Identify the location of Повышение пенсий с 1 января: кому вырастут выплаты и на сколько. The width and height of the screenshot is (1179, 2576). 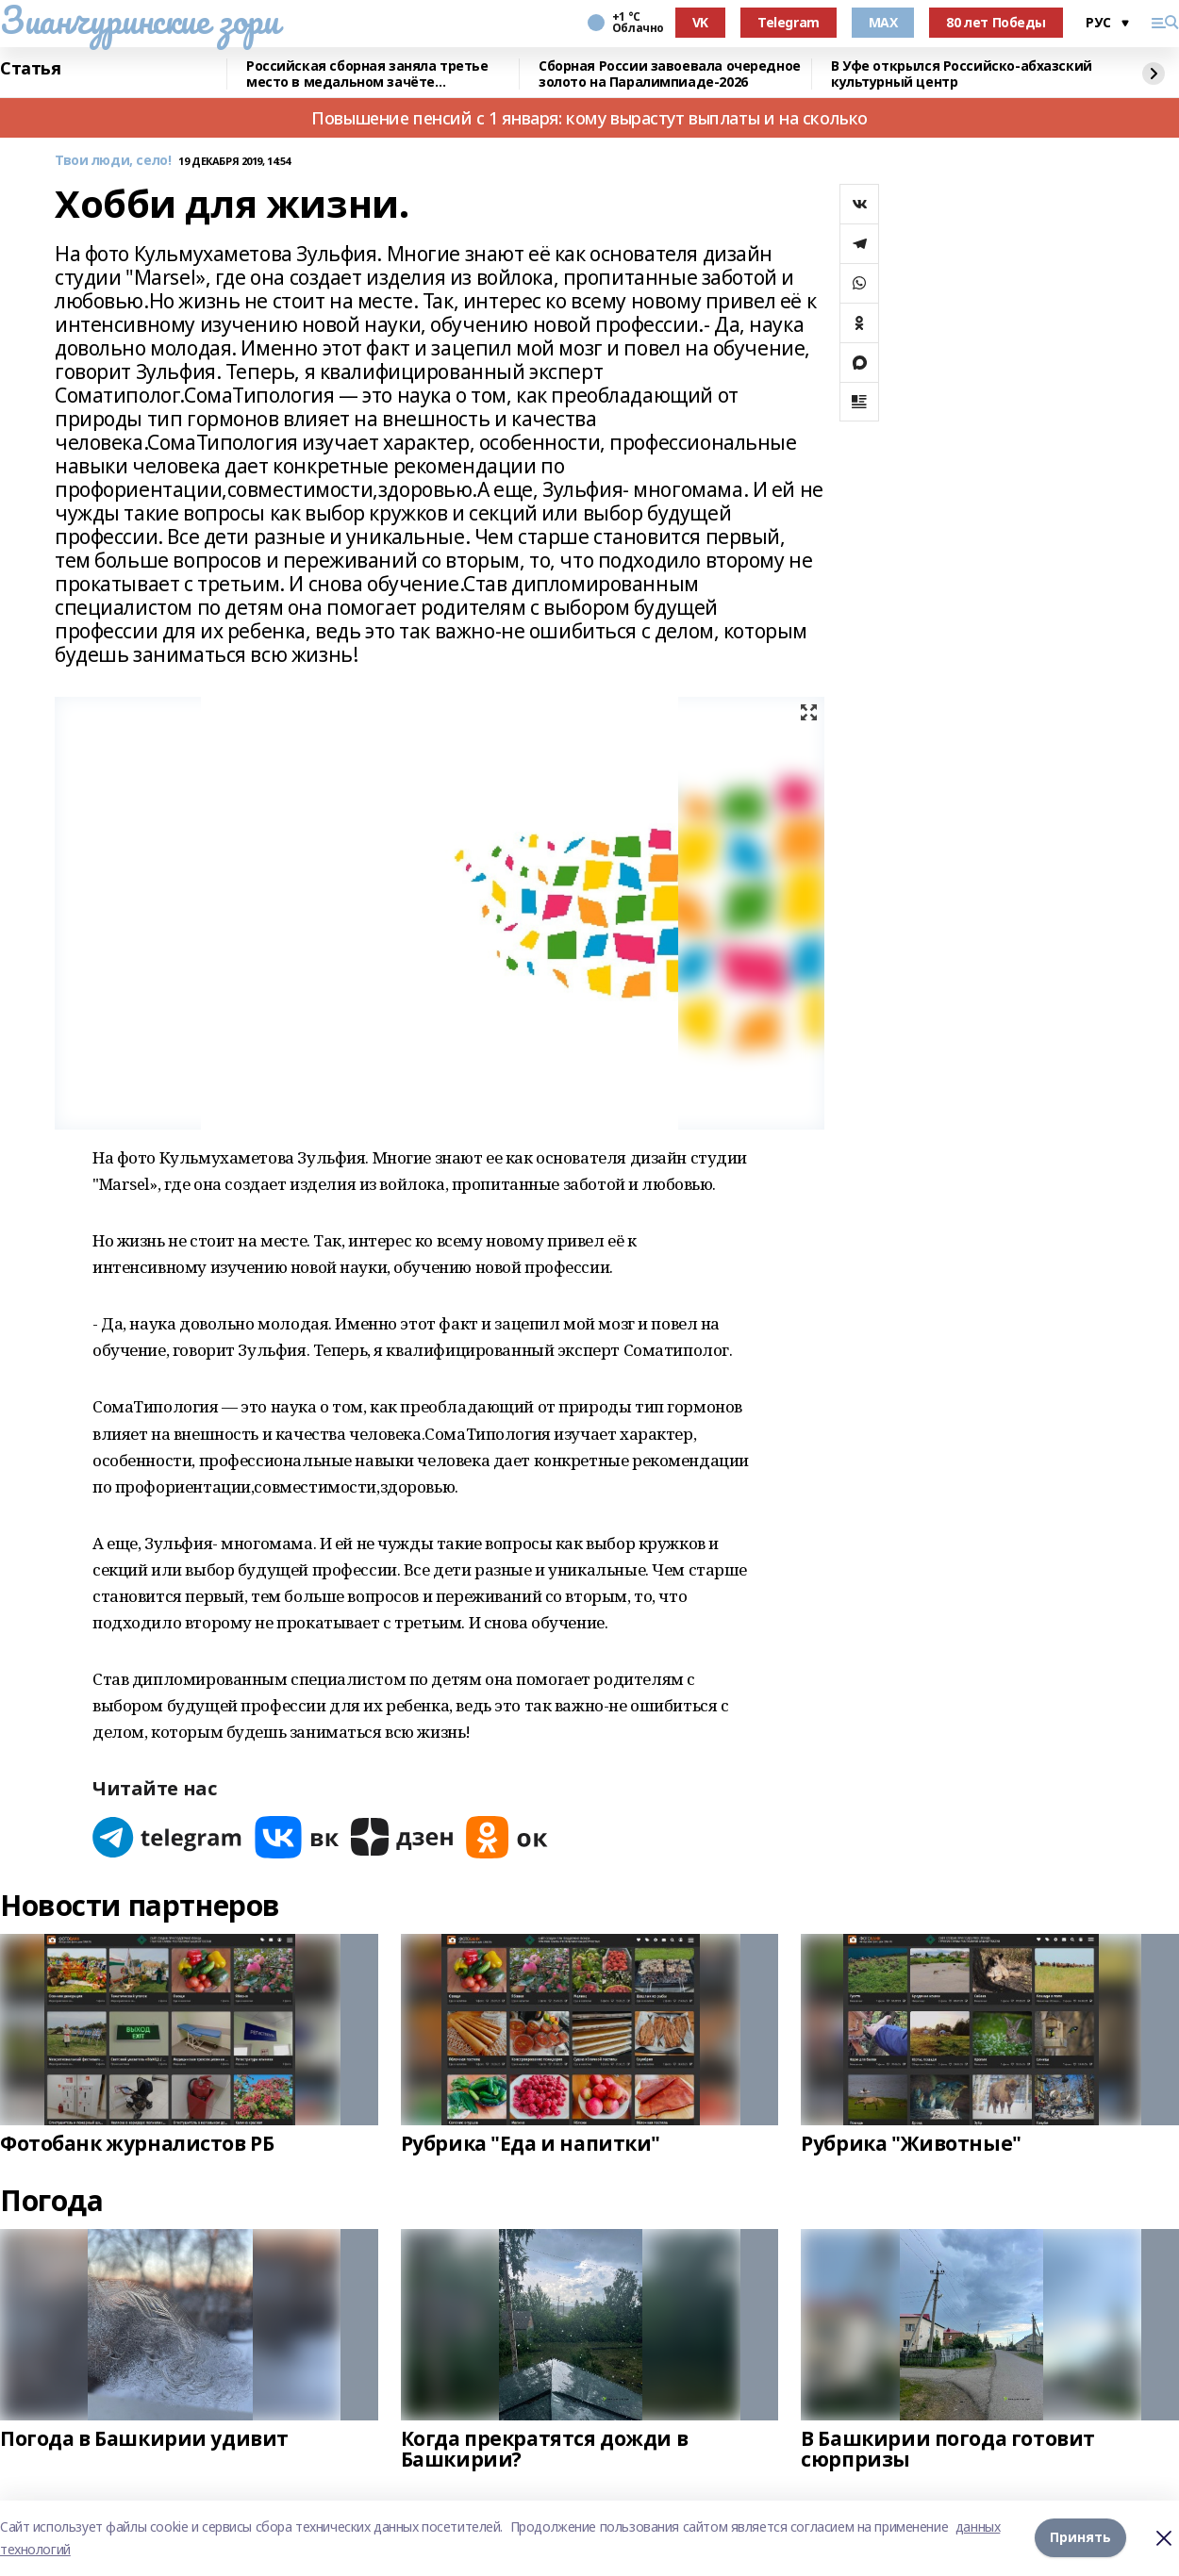
(589, 118).